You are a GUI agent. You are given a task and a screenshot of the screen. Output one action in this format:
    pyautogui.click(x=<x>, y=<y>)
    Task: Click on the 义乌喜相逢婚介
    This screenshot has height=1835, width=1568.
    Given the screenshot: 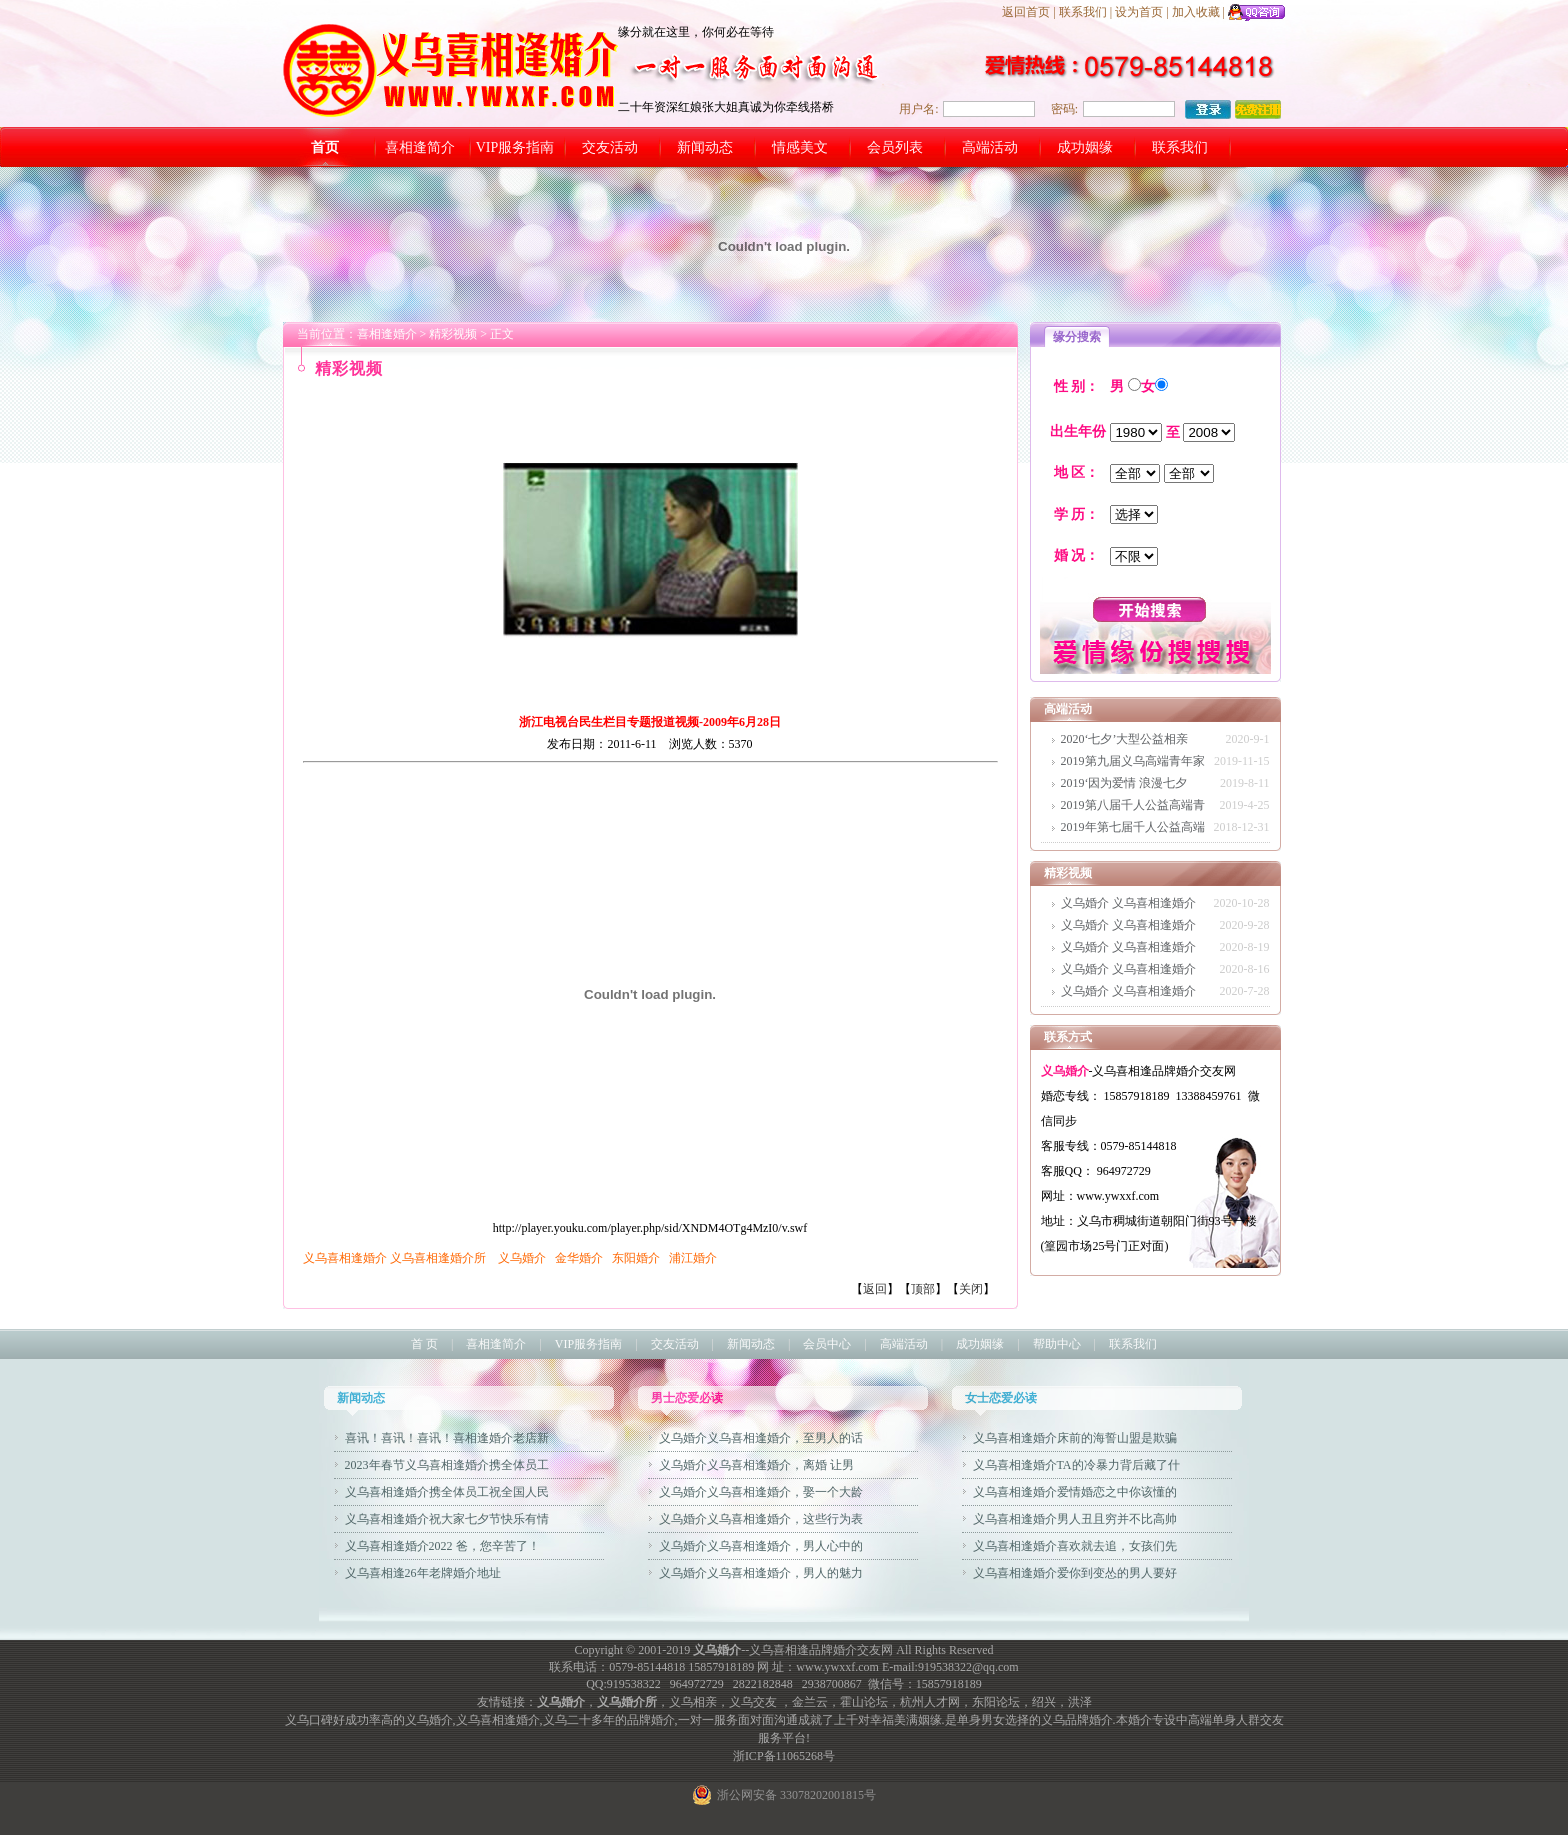 What is the action you would take?
    pyautogui.click(x=345, y=1258)
    